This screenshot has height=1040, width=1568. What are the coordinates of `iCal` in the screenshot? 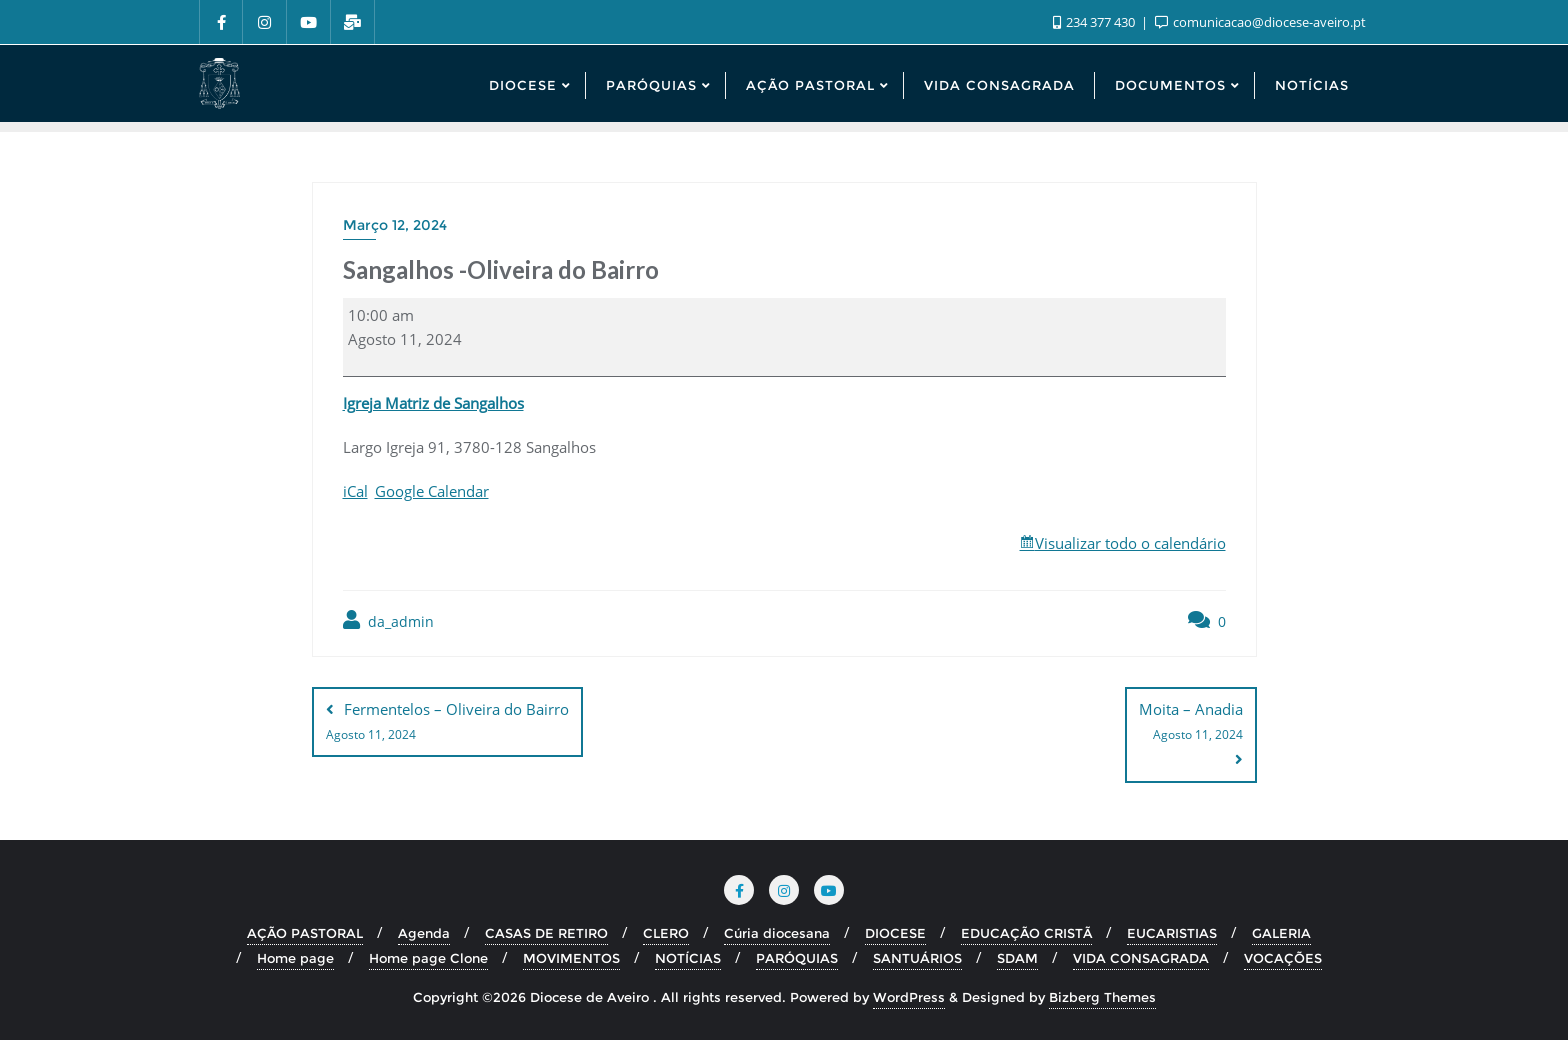 It's located at (355, 491).